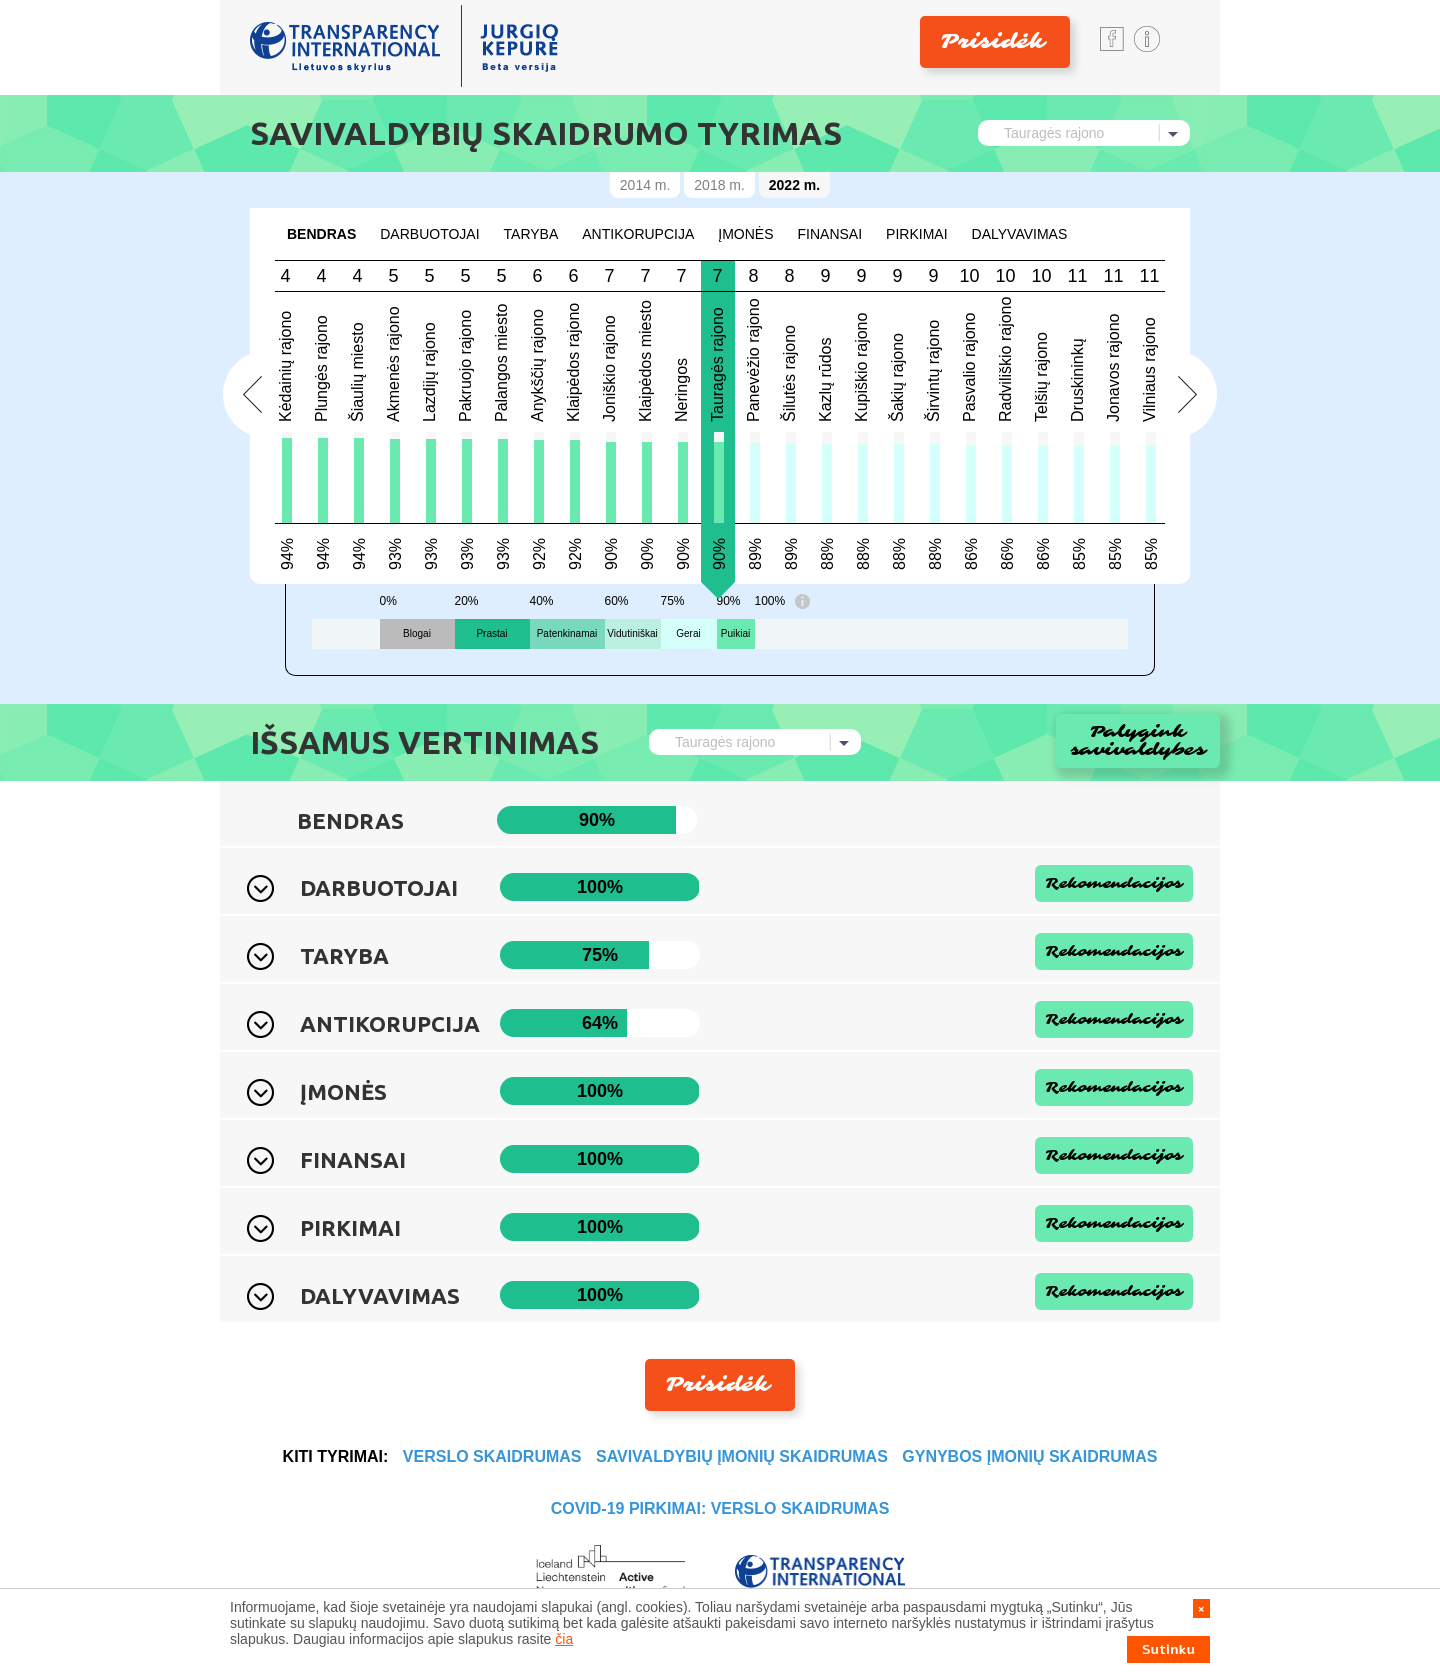 This screenshot has height=1673, width=1440. I want to click on GYNYBOS ĮMONIŲ SKAIDRUMAS, so click(1029, 1456).